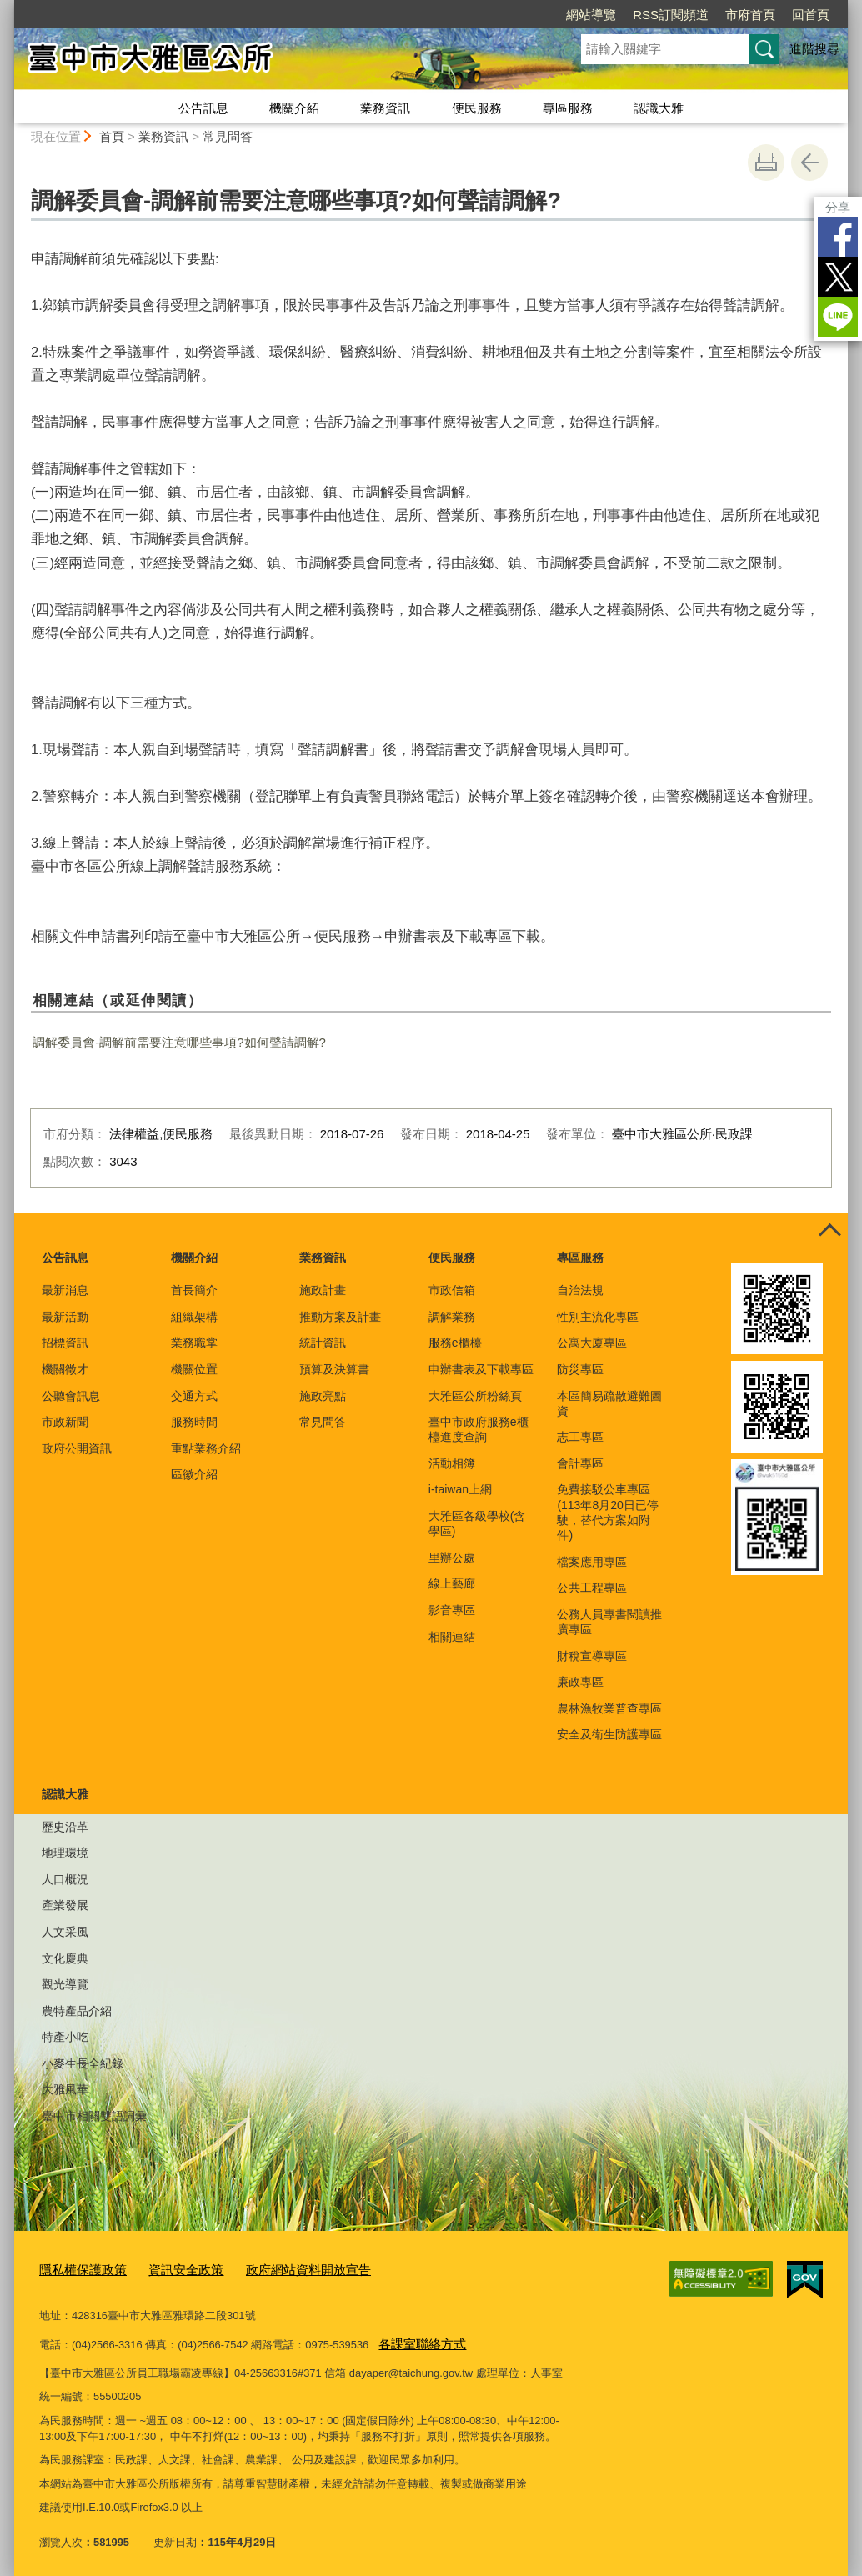 Image resolution: width=862 pixels, height=2576 pixels. Describe the element at coordinates (194, 1342) in the screenshot. I see `業務職掌` at that location.